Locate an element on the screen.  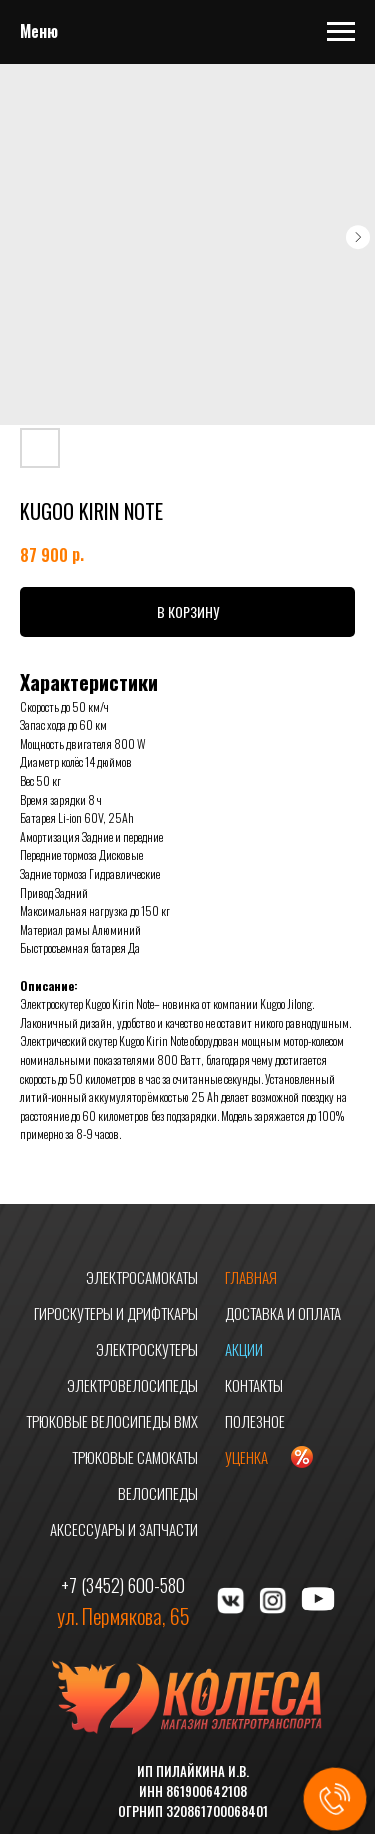
ВЕЛОСИПЕДЫ is located at coordinates (158, 1493).